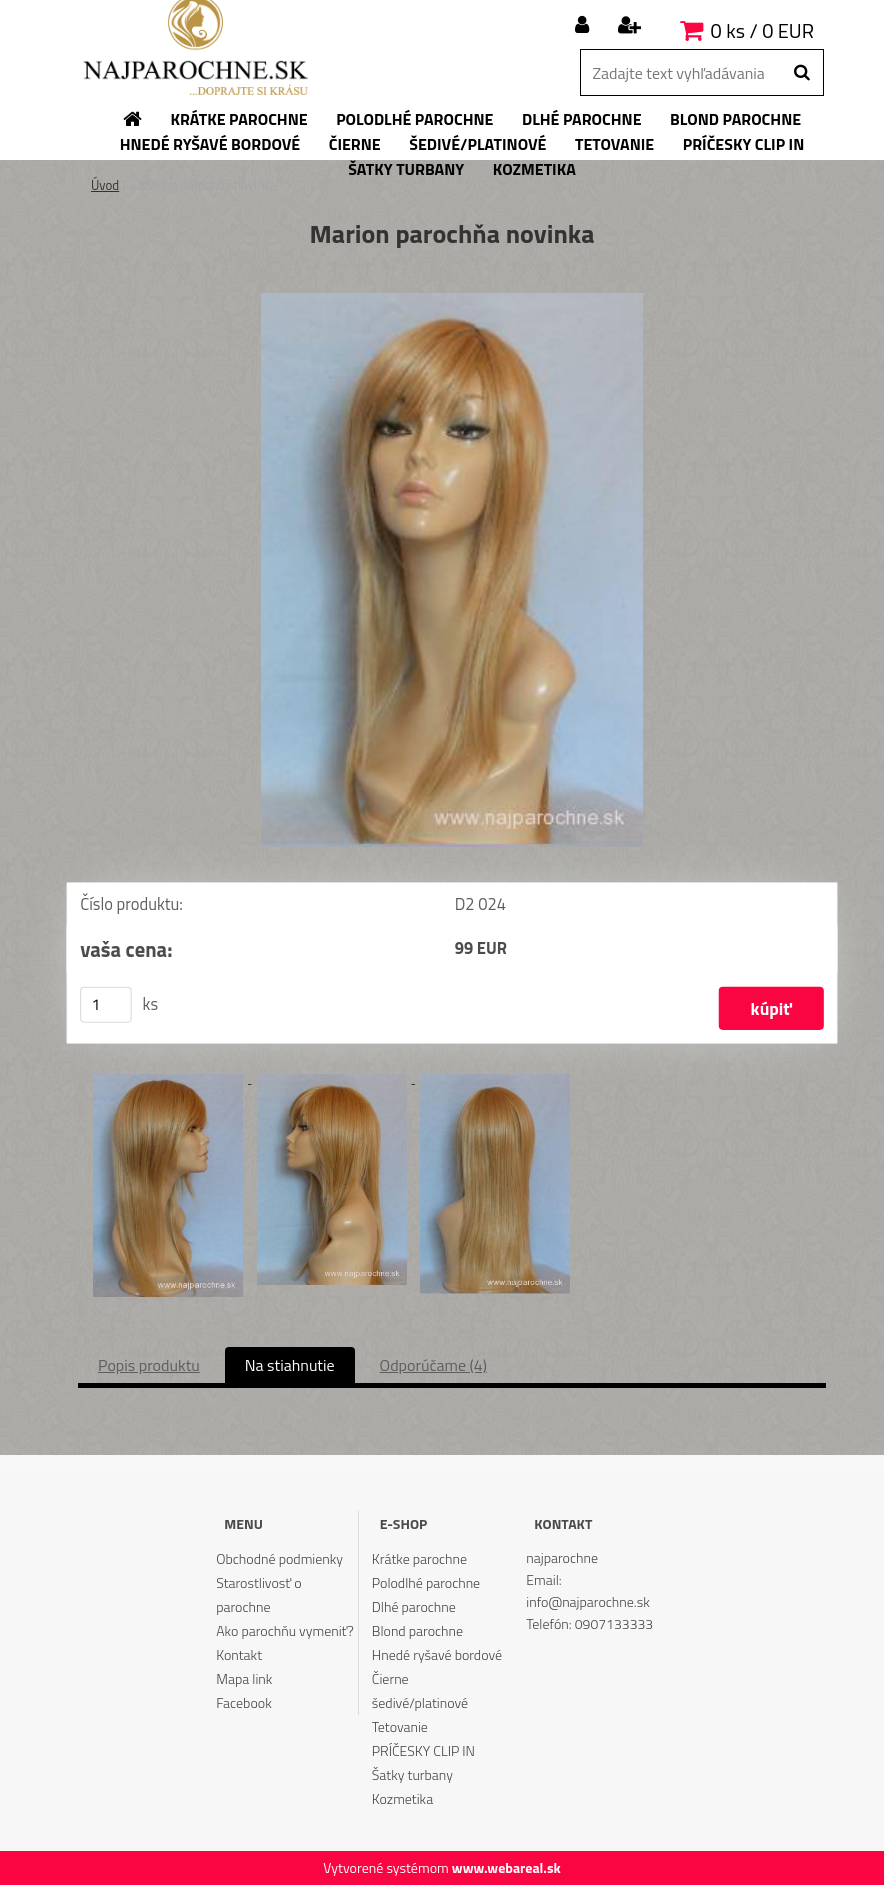 Image resolution: width=884 pixels, height=1885 pixels. What do you see at coordinates (279, 1558) in the screenshot?
I see `Obchodné podmienky` at bounding box center [279, 1558].